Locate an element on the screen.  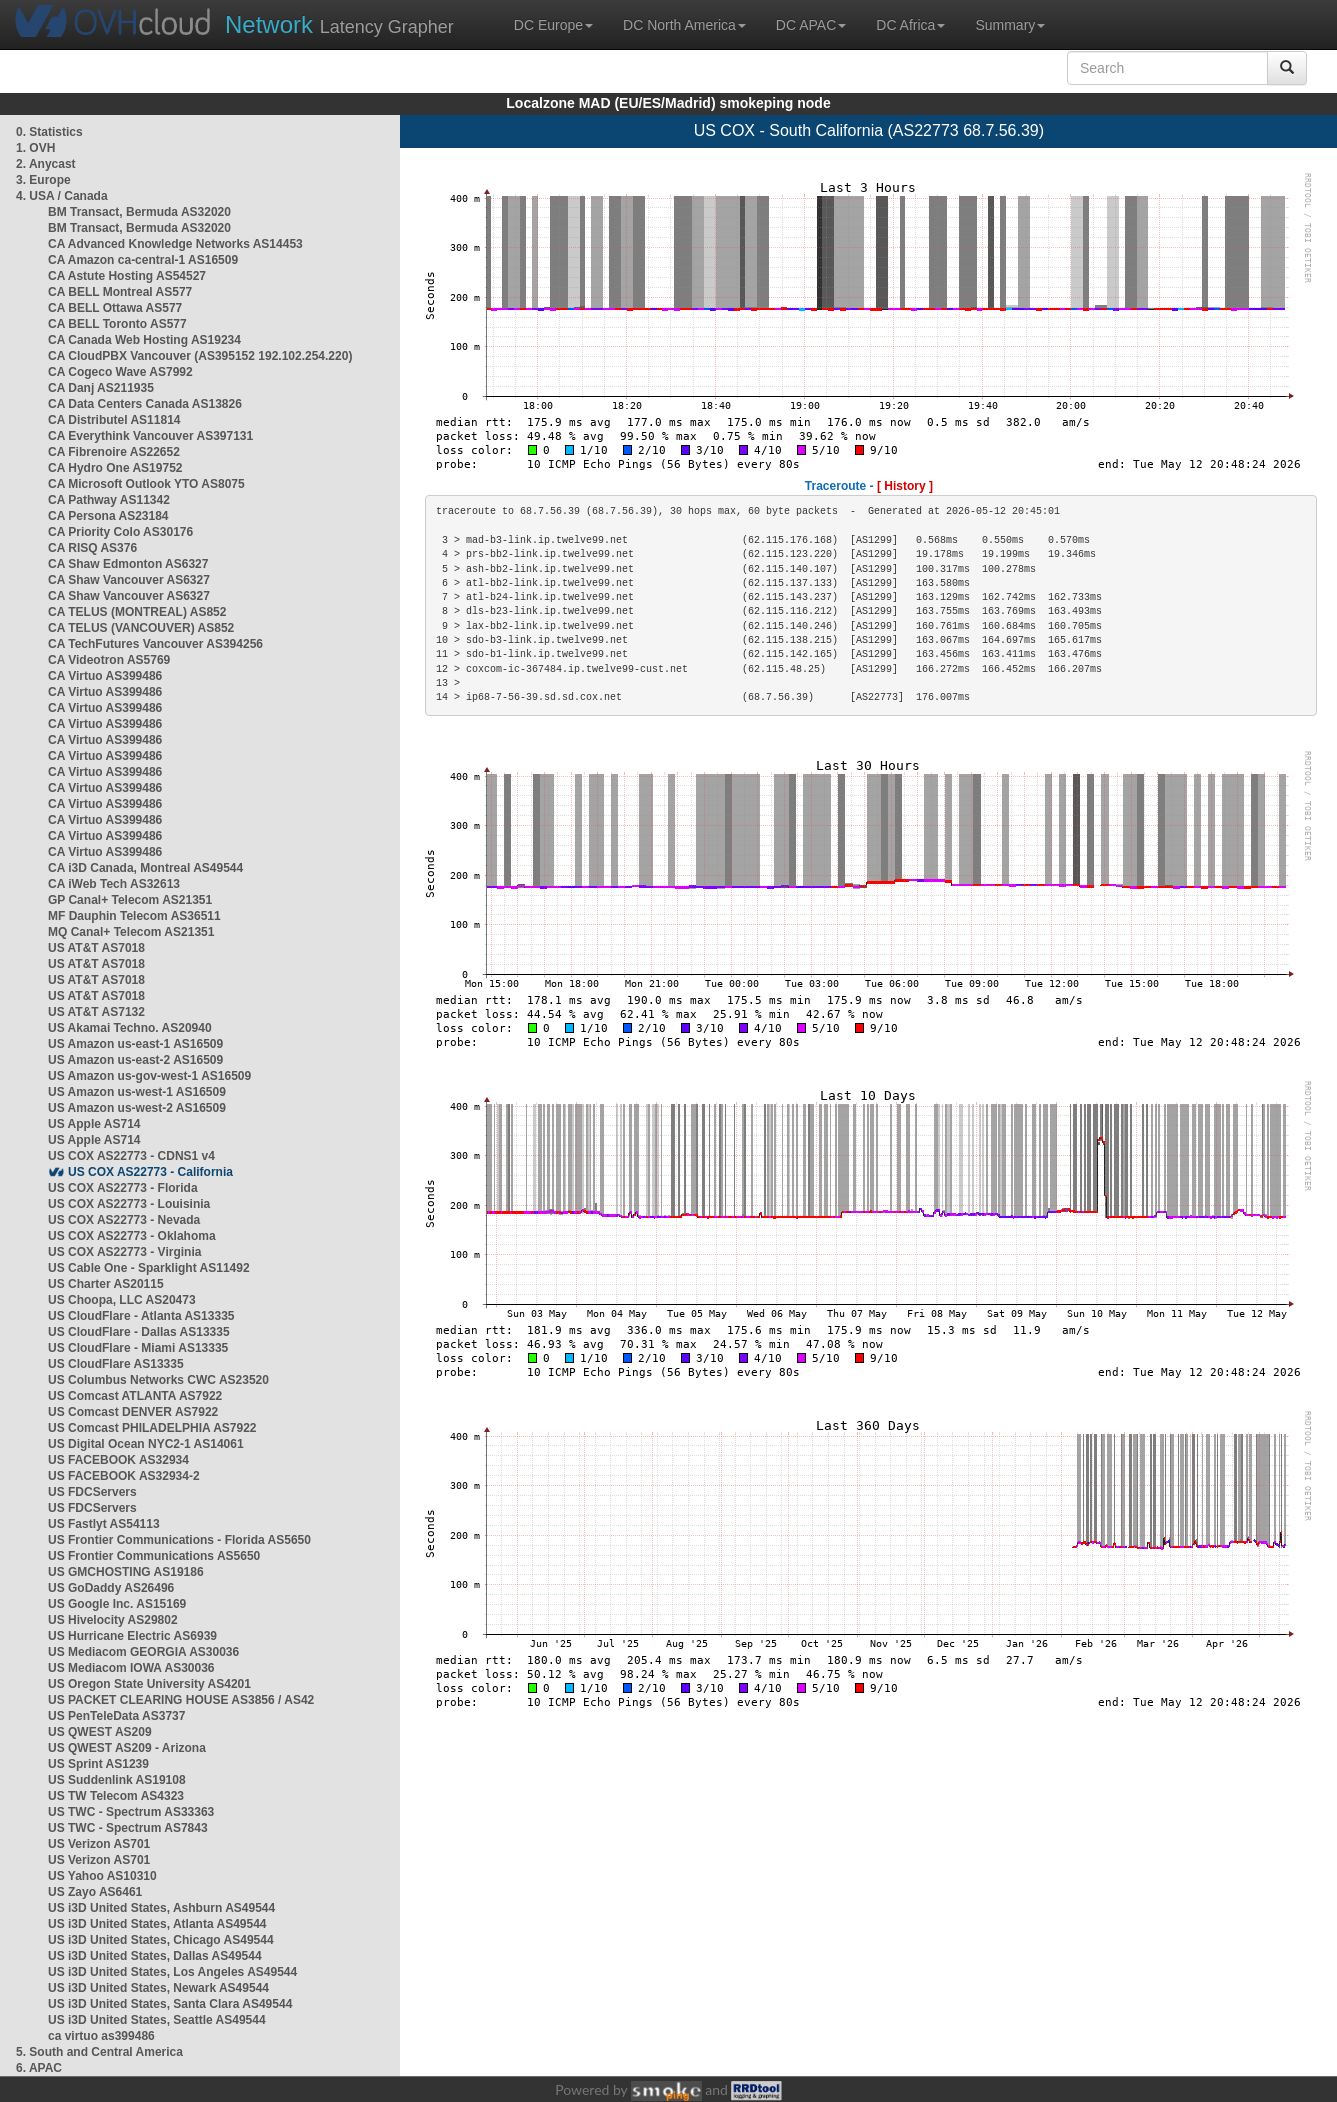
CA Cogeco Wave AS7992 is located at coordinates (120, 372).